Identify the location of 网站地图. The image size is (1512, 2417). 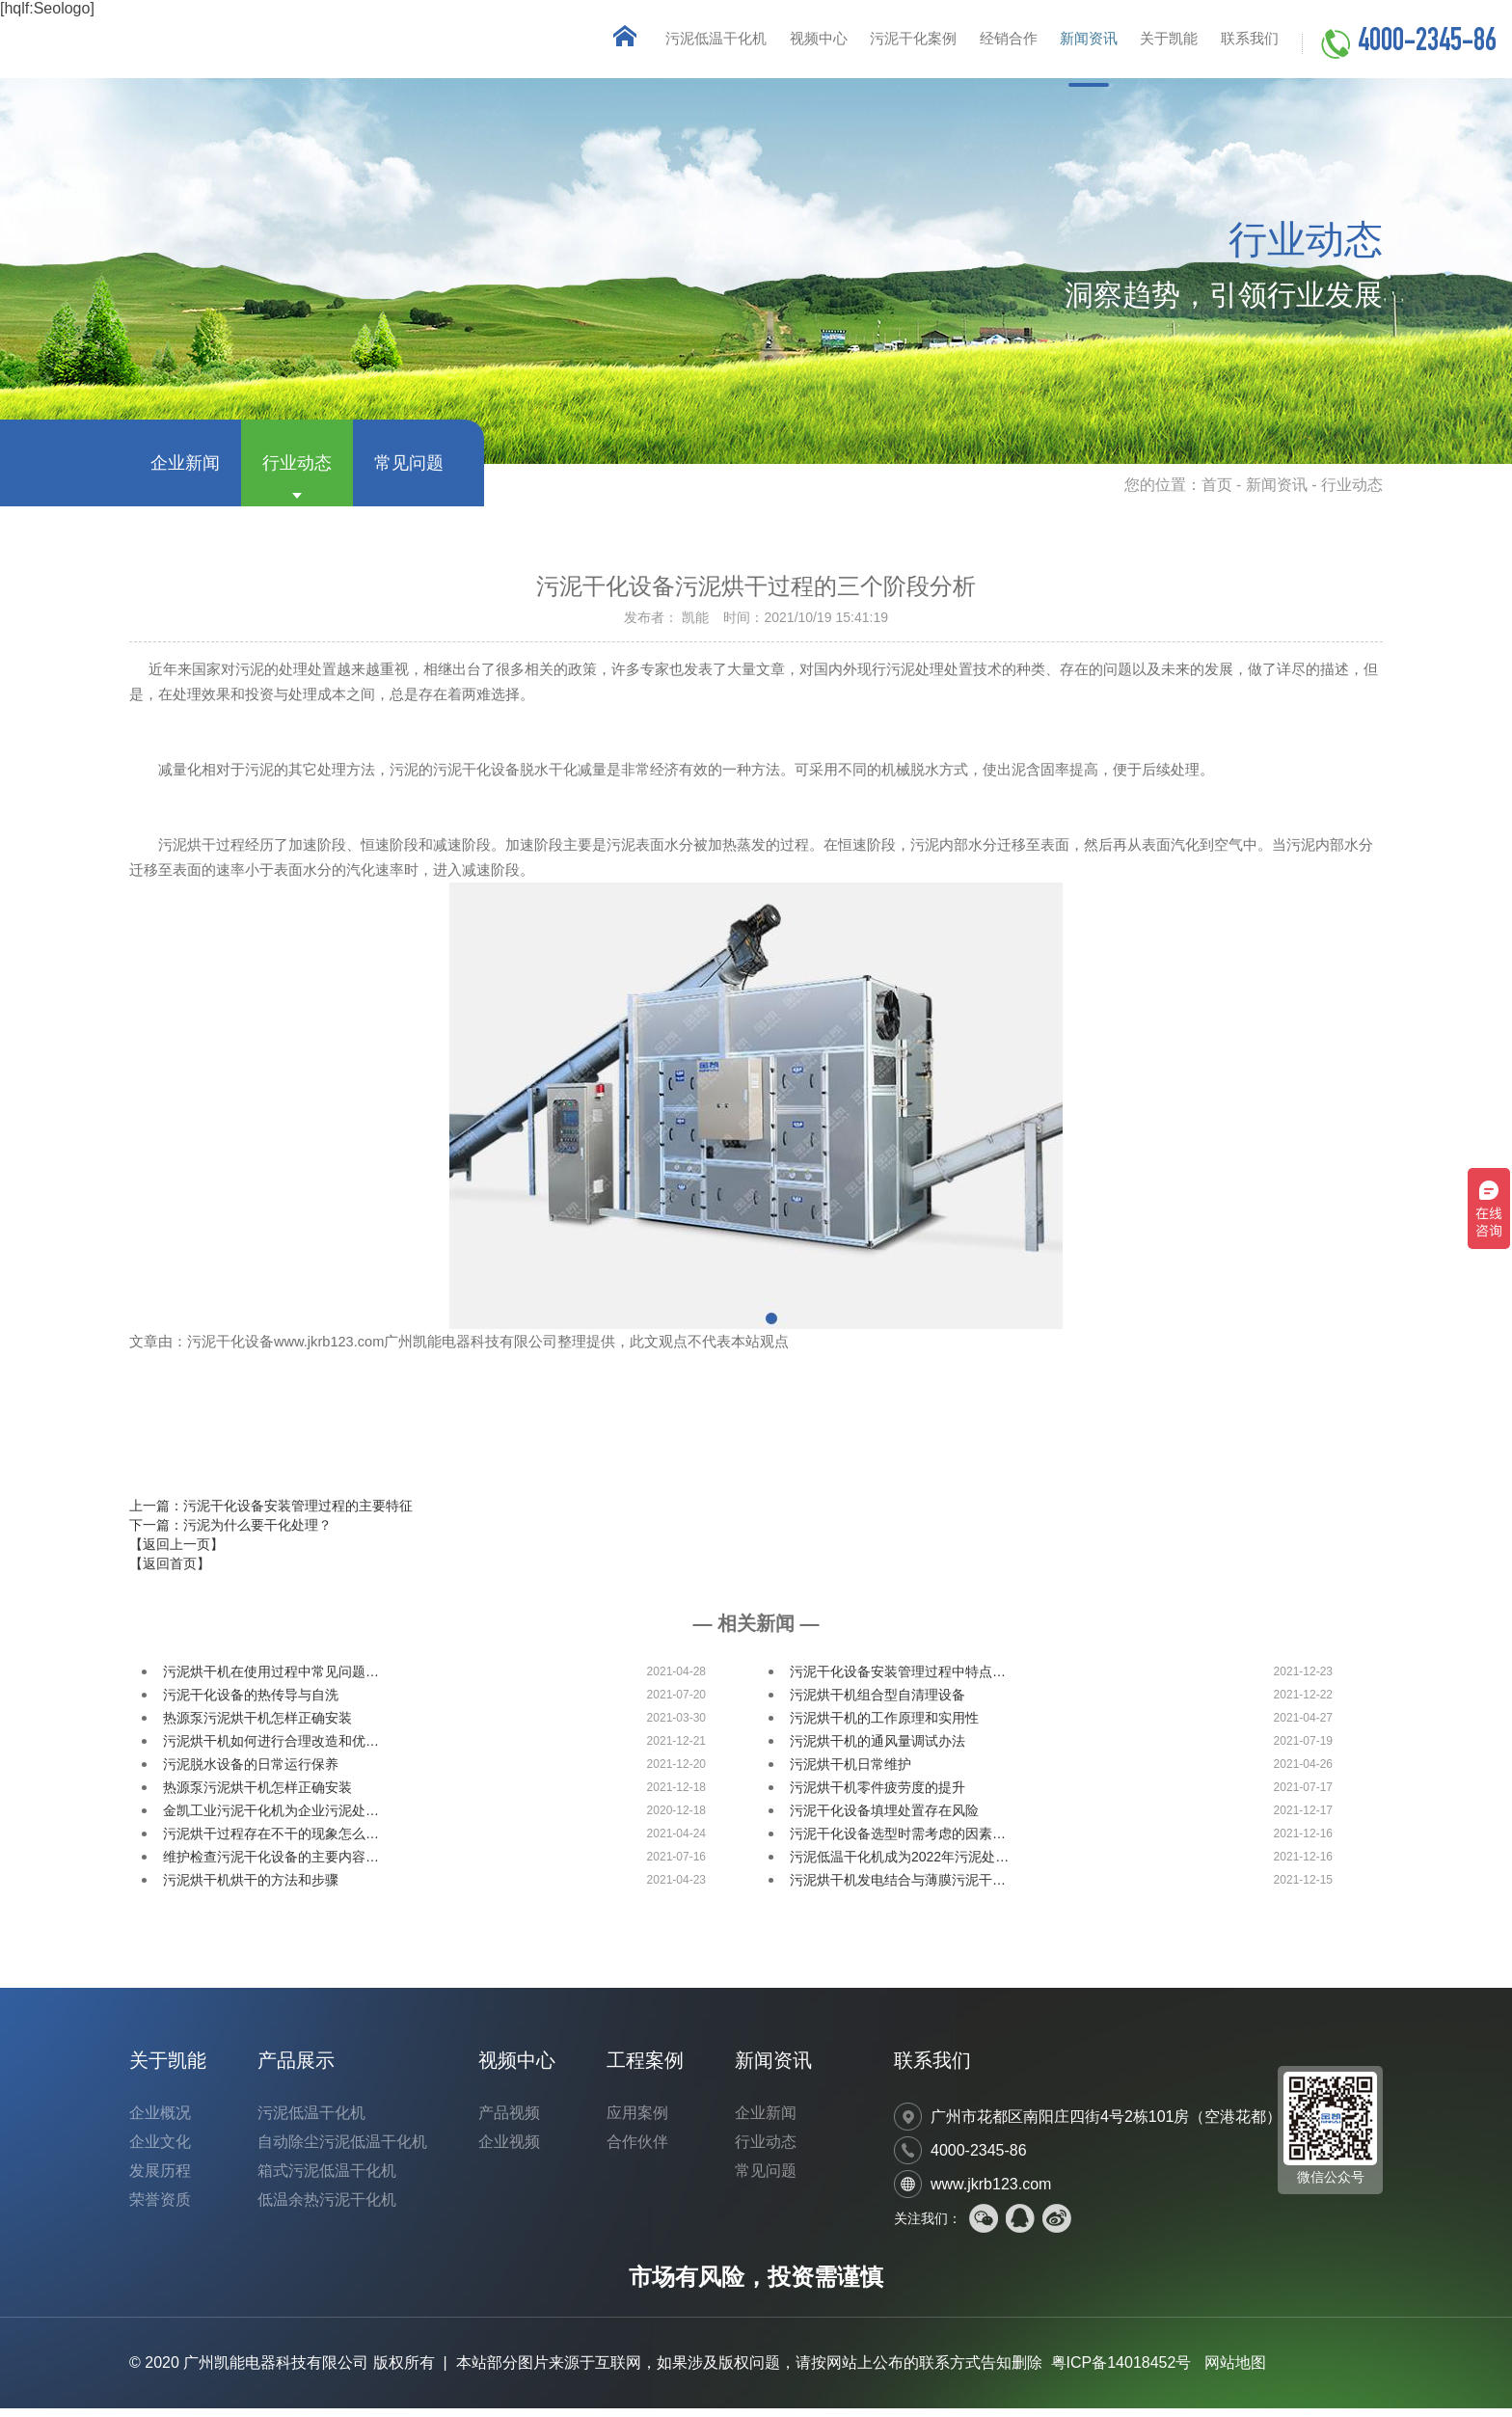
(1235, 2371).